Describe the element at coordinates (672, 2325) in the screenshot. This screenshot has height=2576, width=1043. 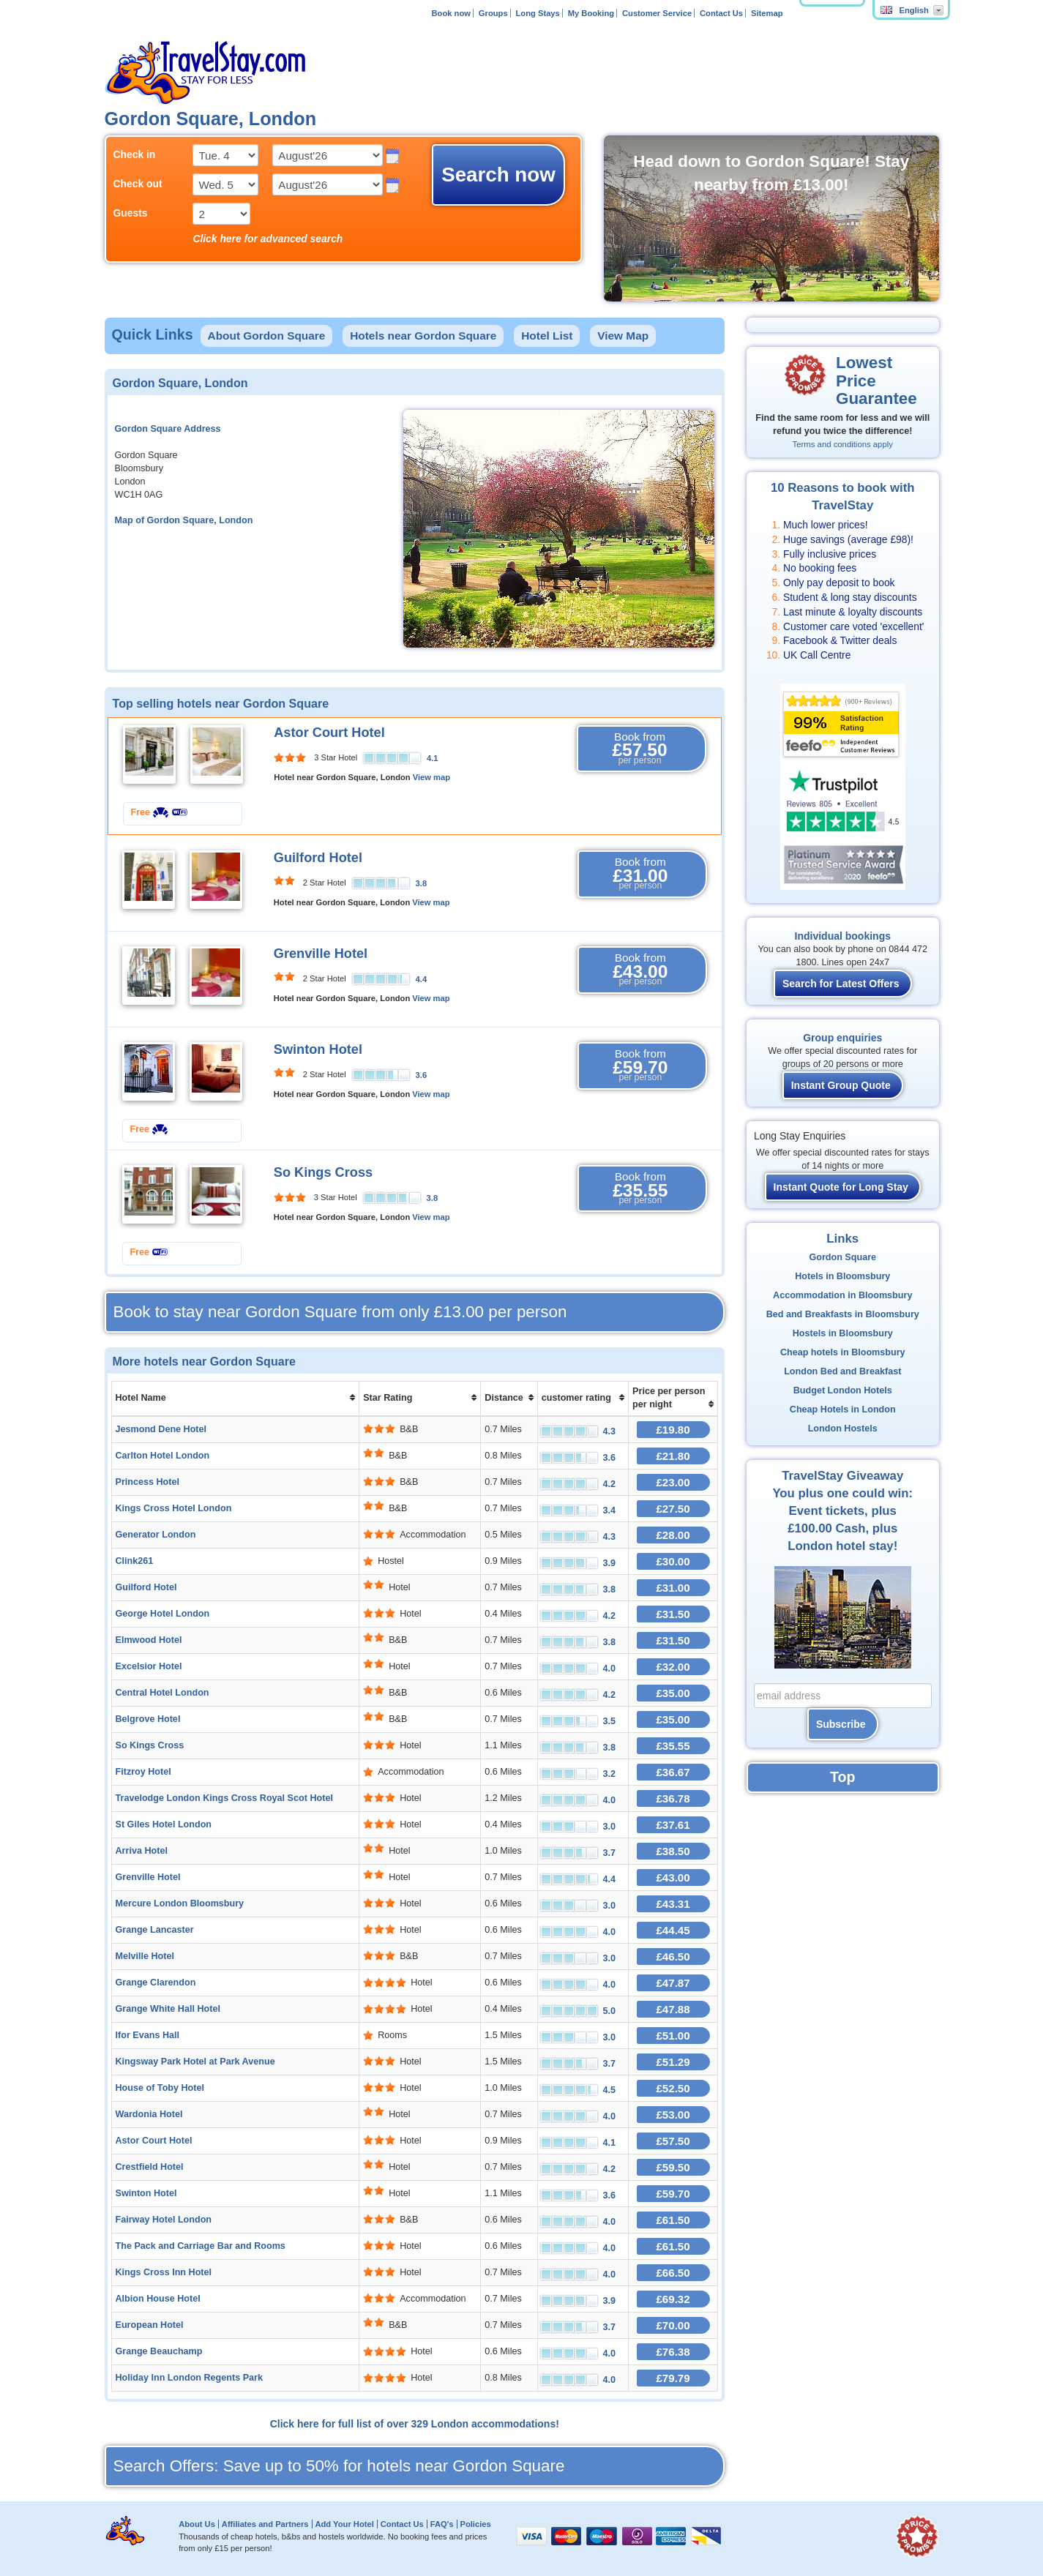
I see `£70.00` at that location.